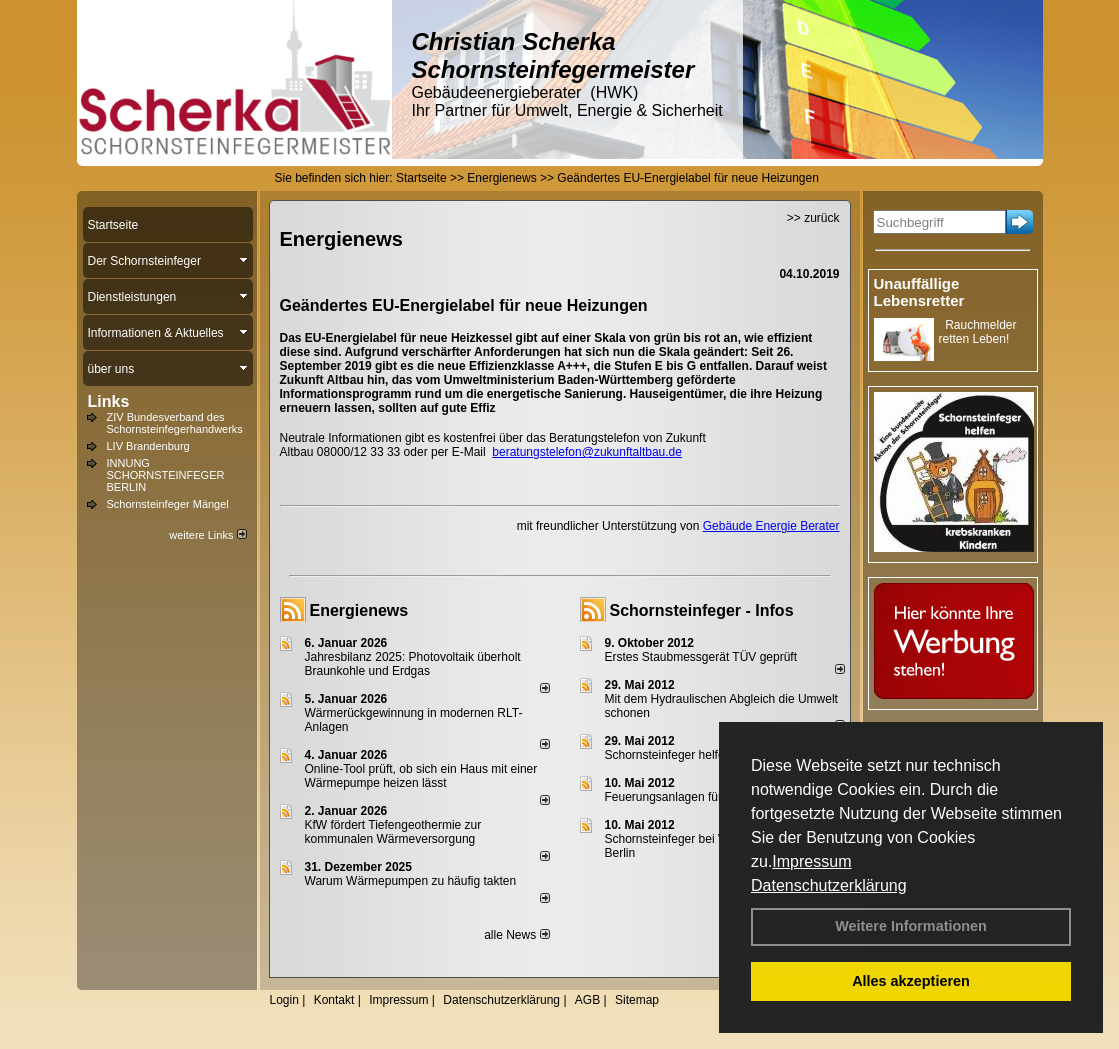 The image size is (1119, 1049). I want to click on Kontakt, so click(334, 1000).